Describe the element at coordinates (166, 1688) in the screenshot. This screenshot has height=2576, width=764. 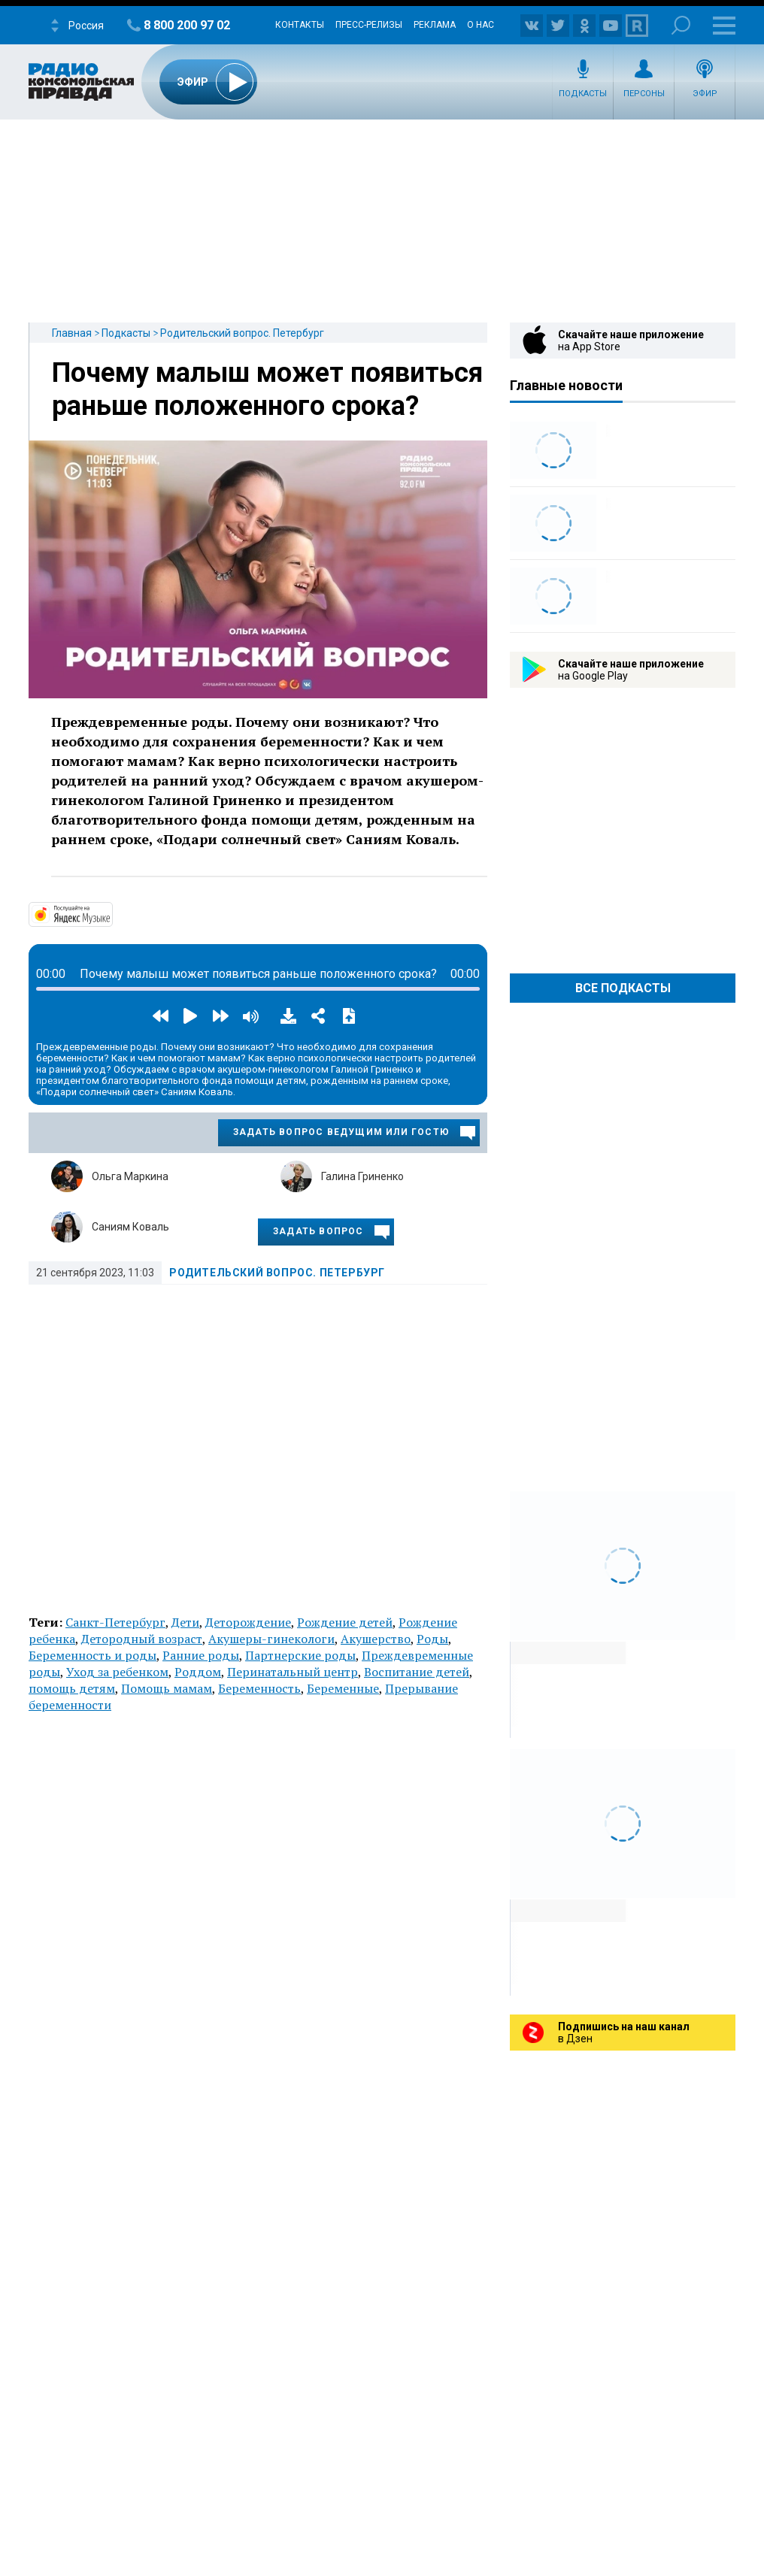
I see `Помощь мамам` at that location.